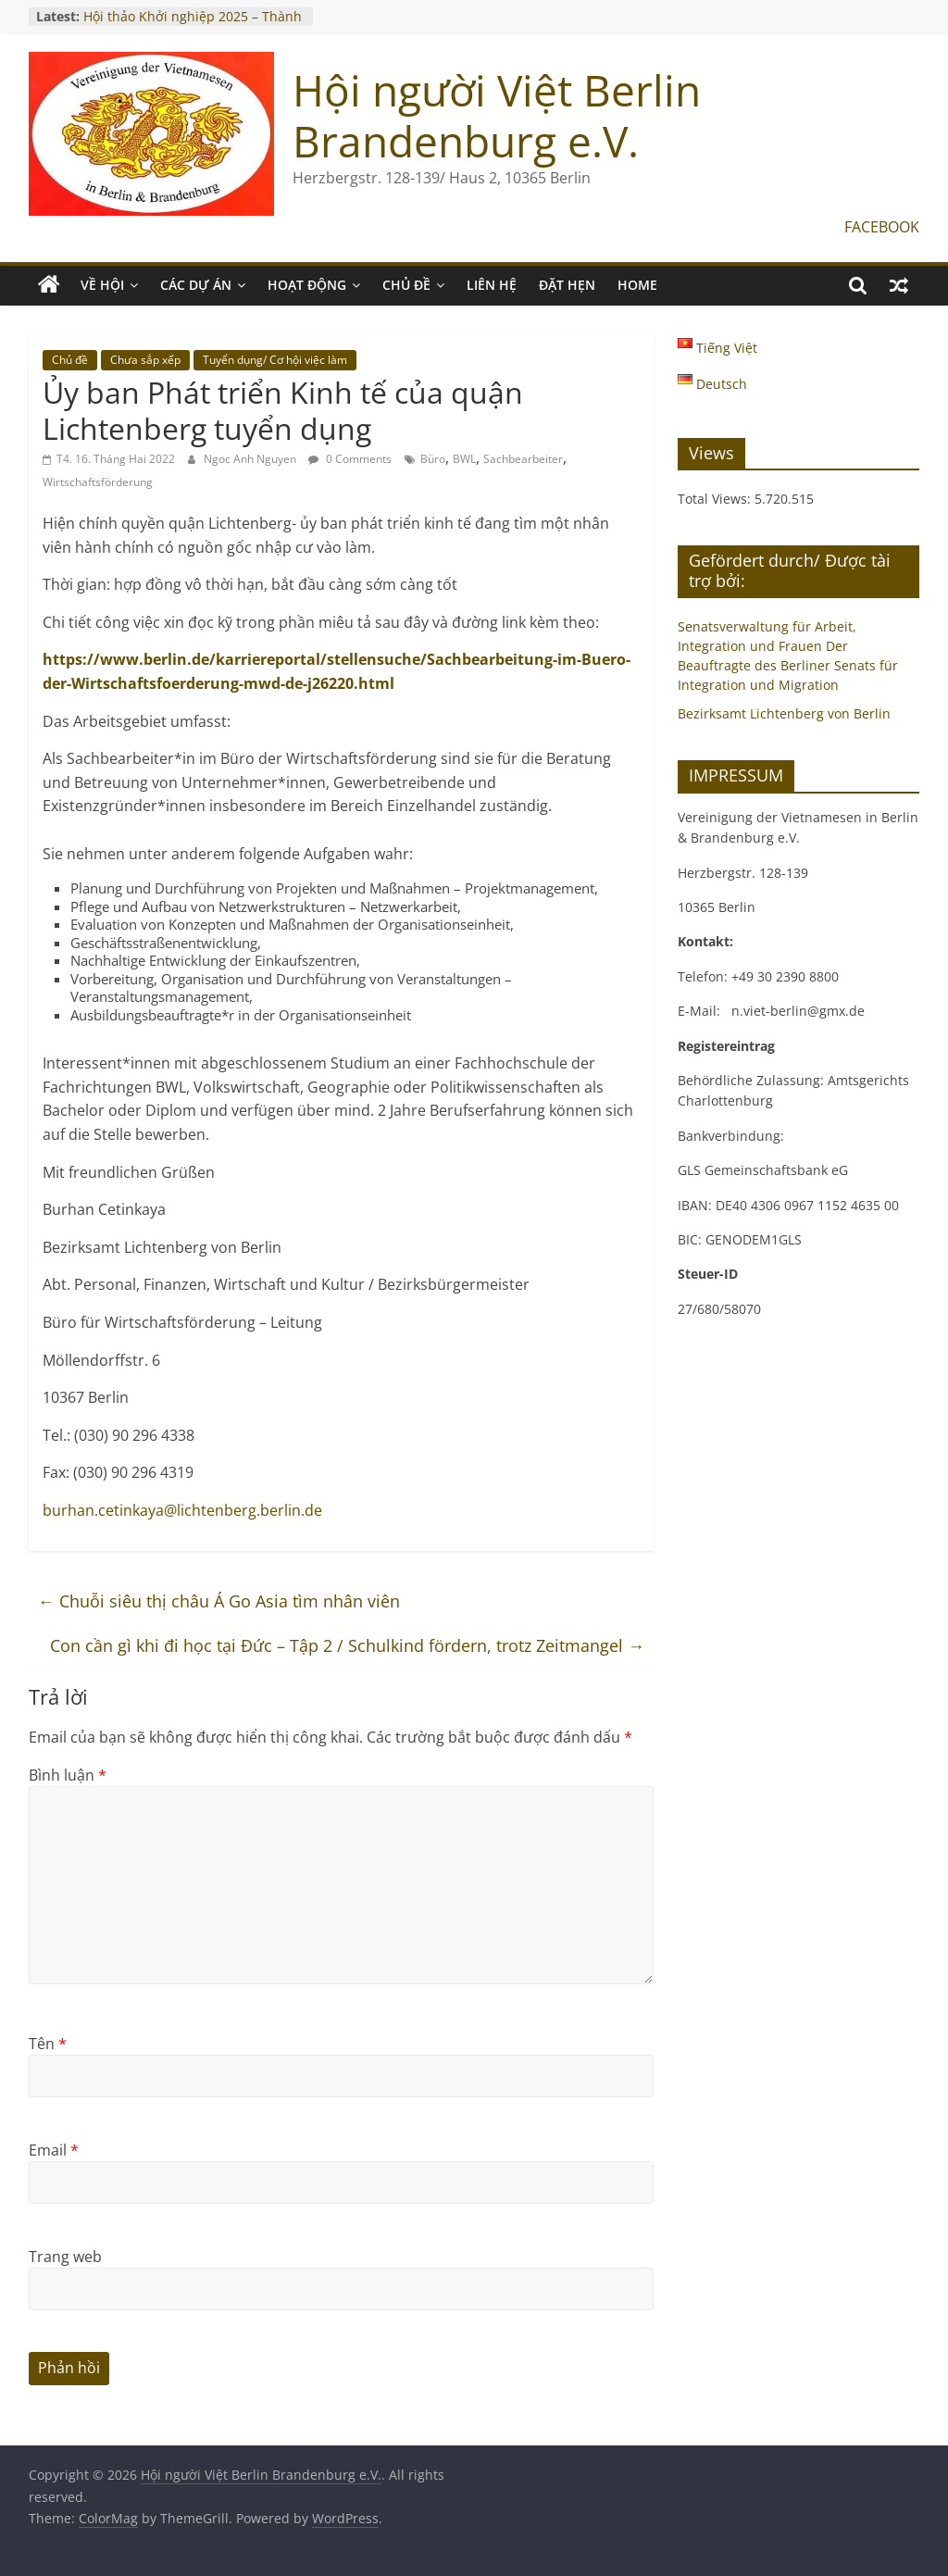 This screenshot has height=2576, width=948. What do you see at coordinates (275, 360) in the screenshot?
I see `Tuyển dụng/ Cơ hội việc làm` at bounding box center [275, 360].